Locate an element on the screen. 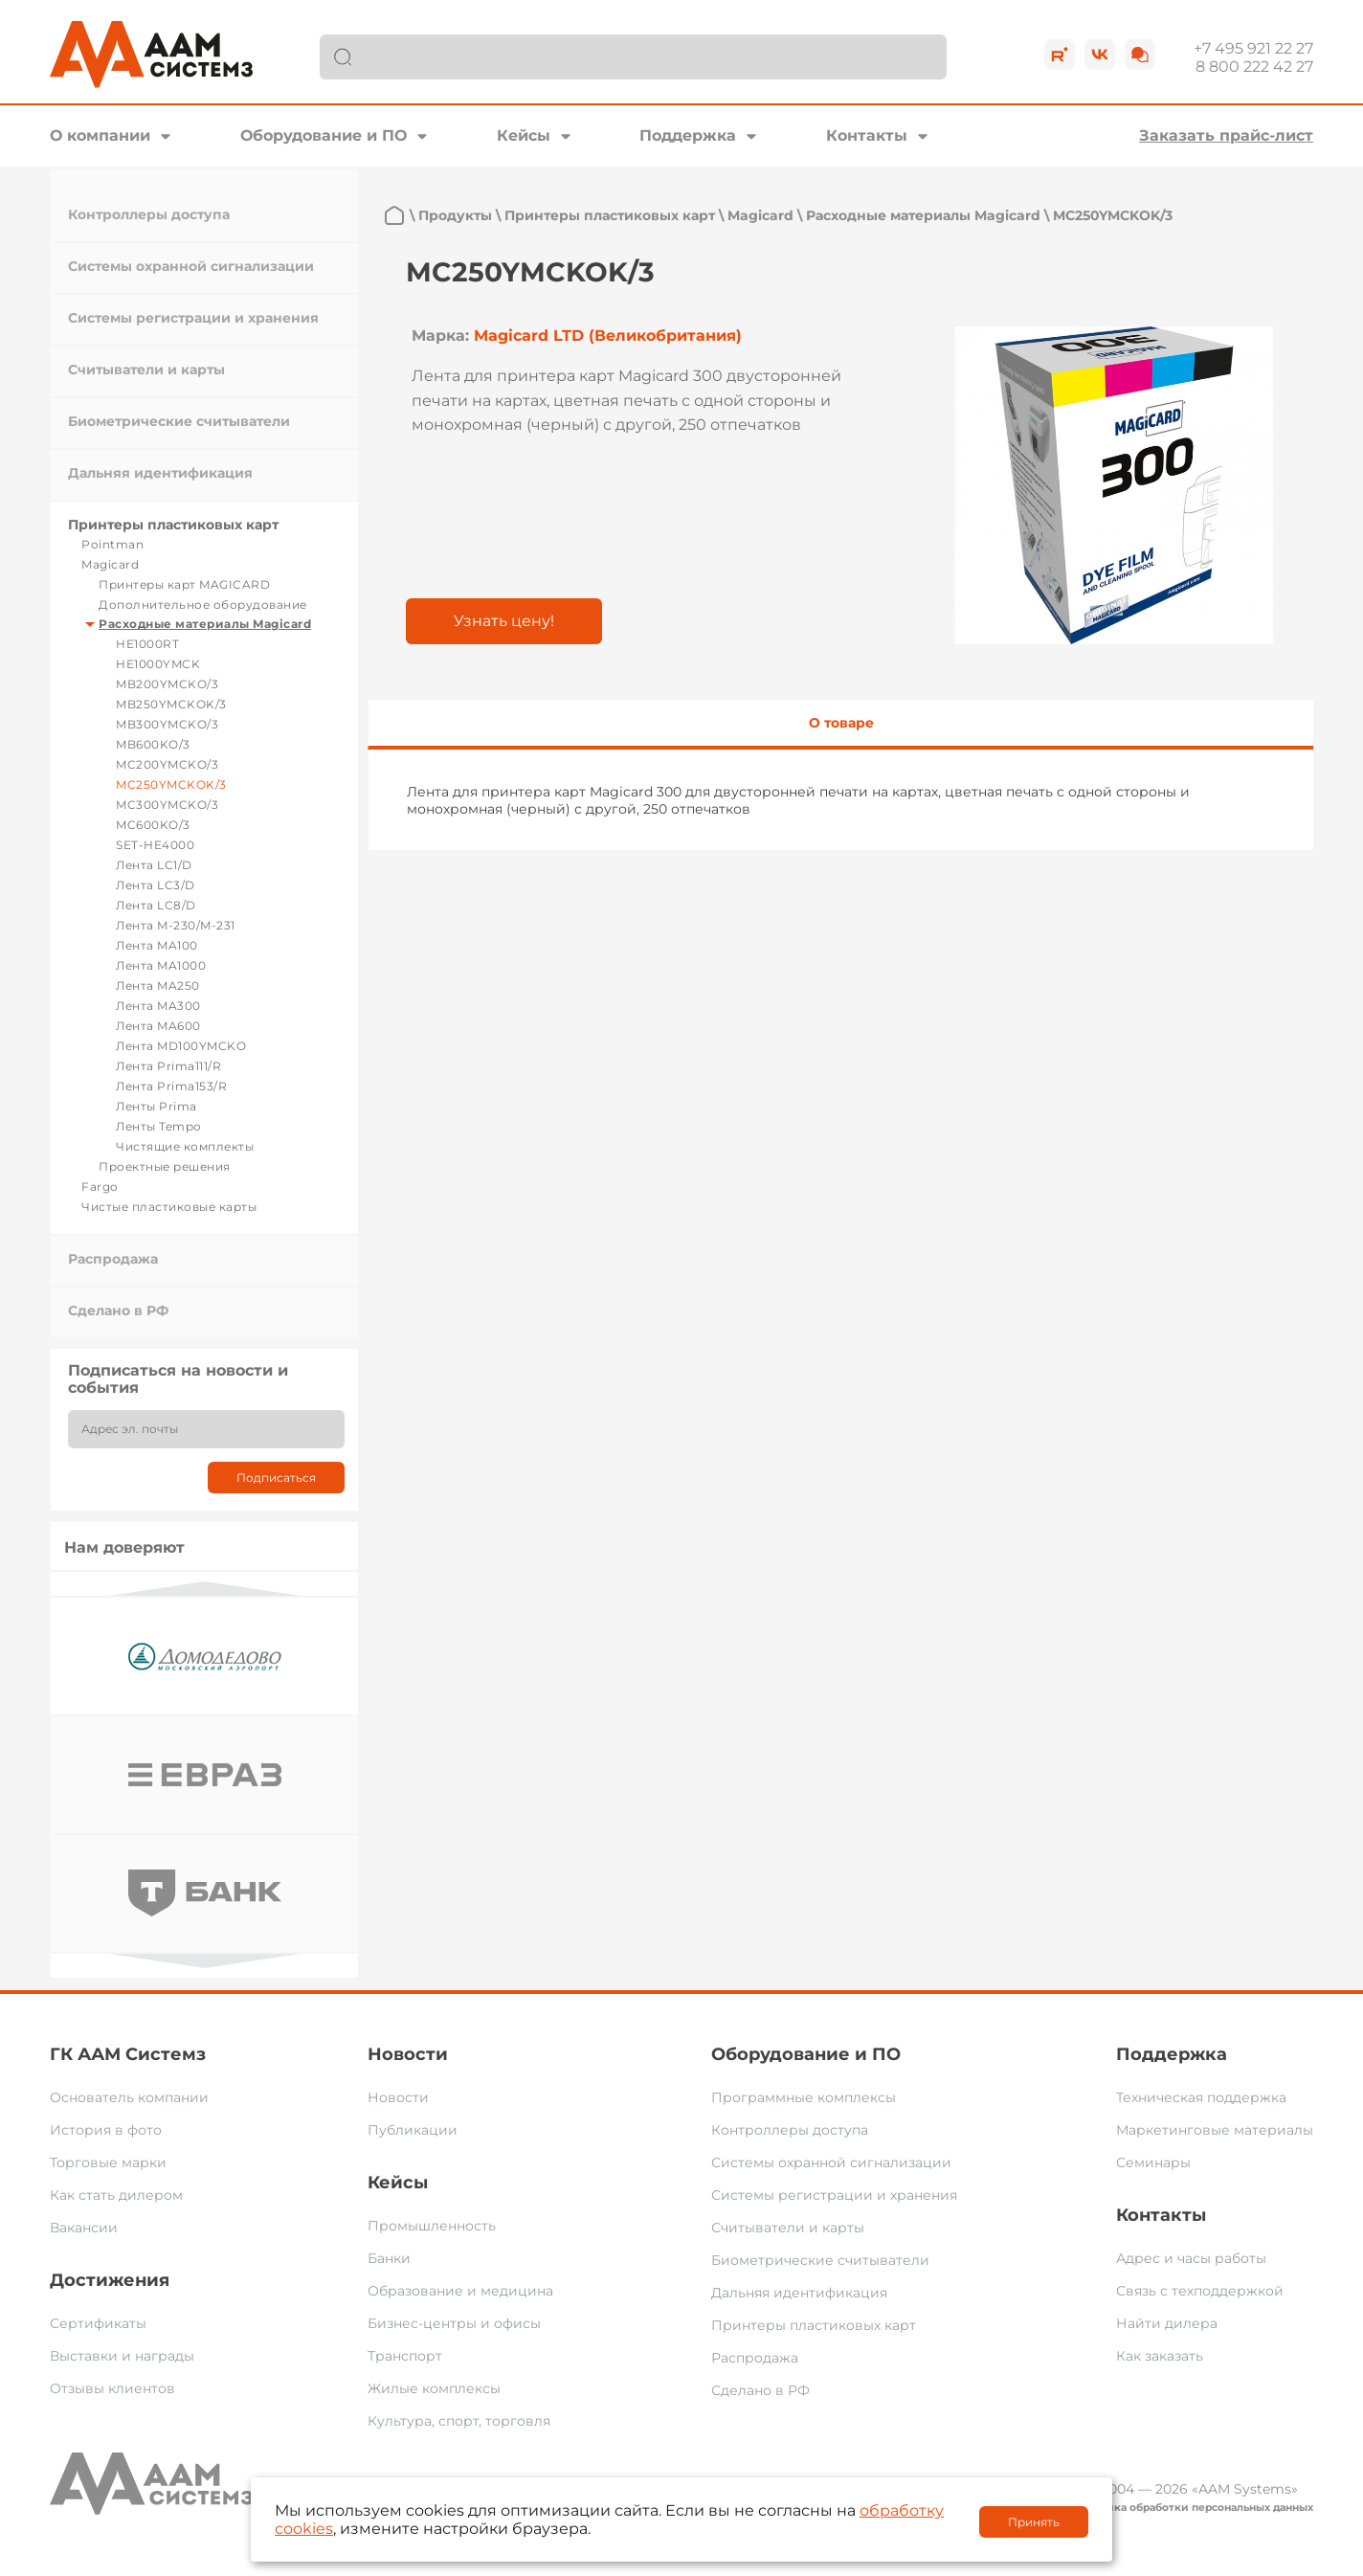 This screenshot has height=2576, width=1363. Выставки и награды is located at coordinates (122, 2355).